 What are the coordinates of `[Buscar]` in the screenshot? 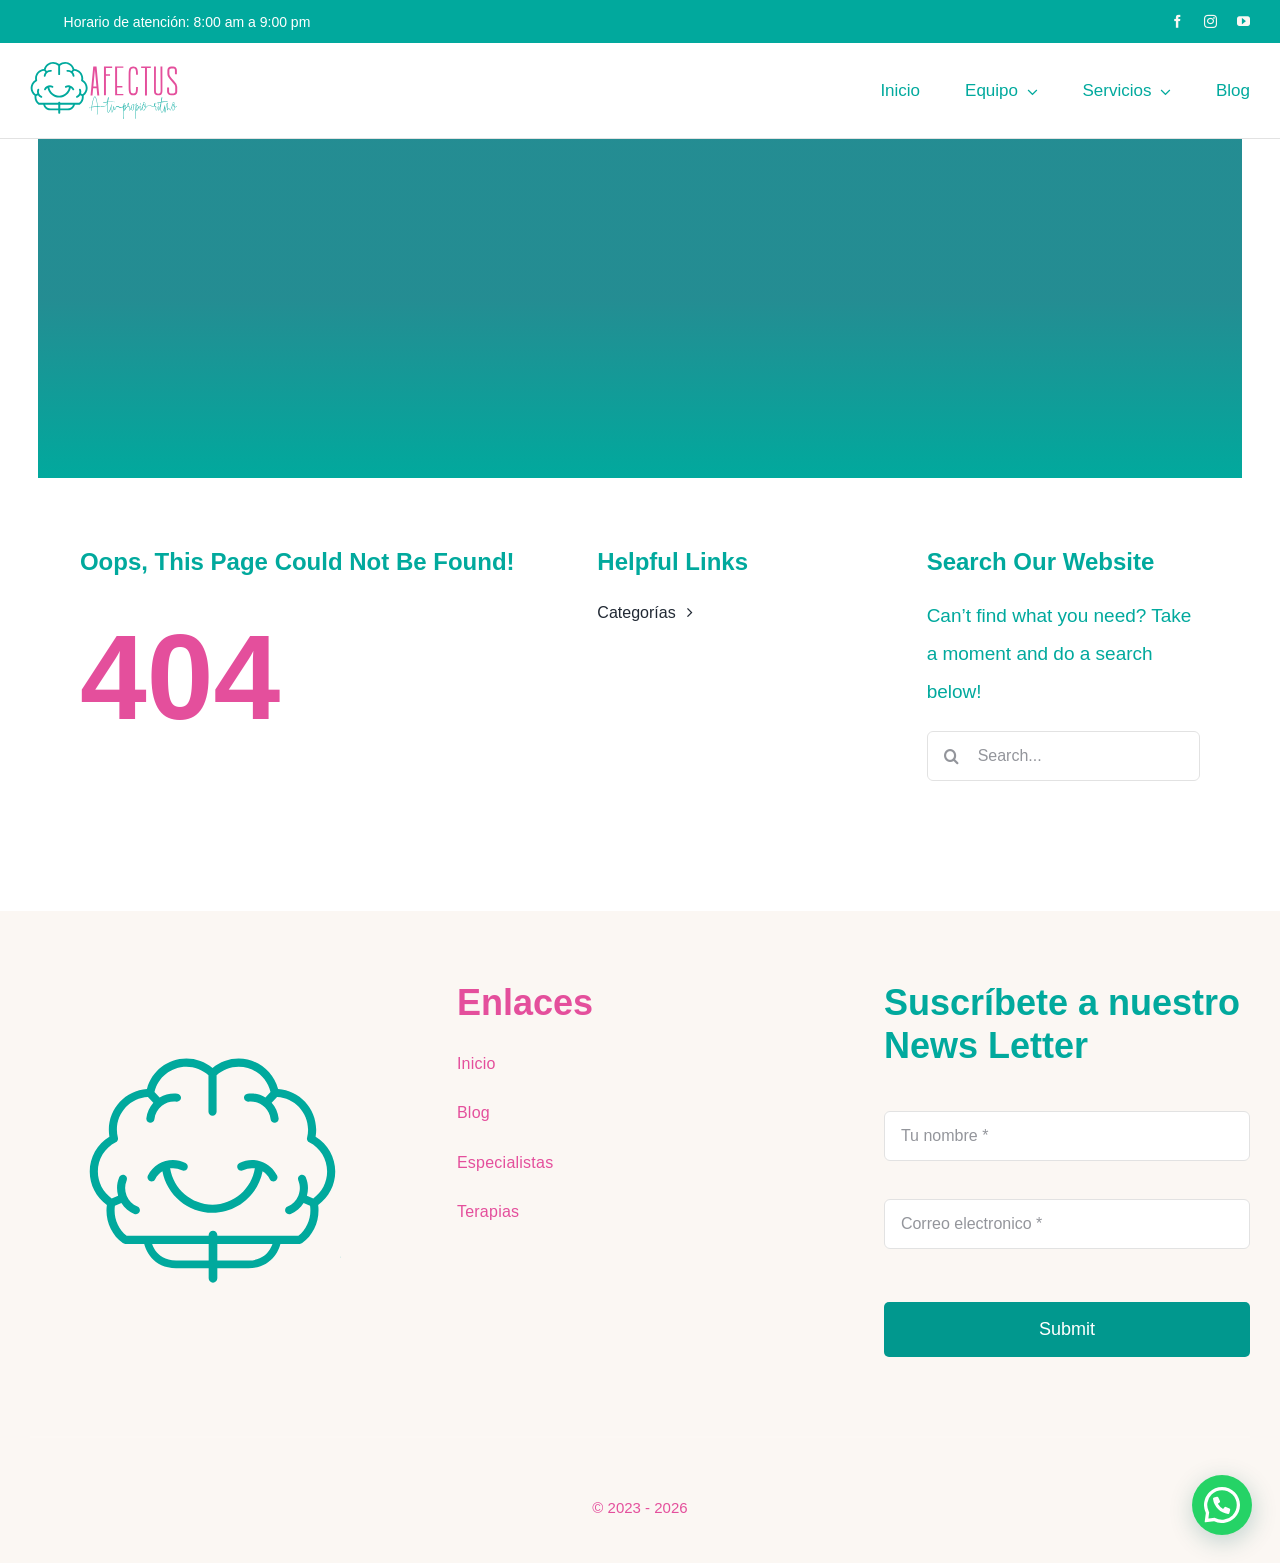 It's located at (952, 756).